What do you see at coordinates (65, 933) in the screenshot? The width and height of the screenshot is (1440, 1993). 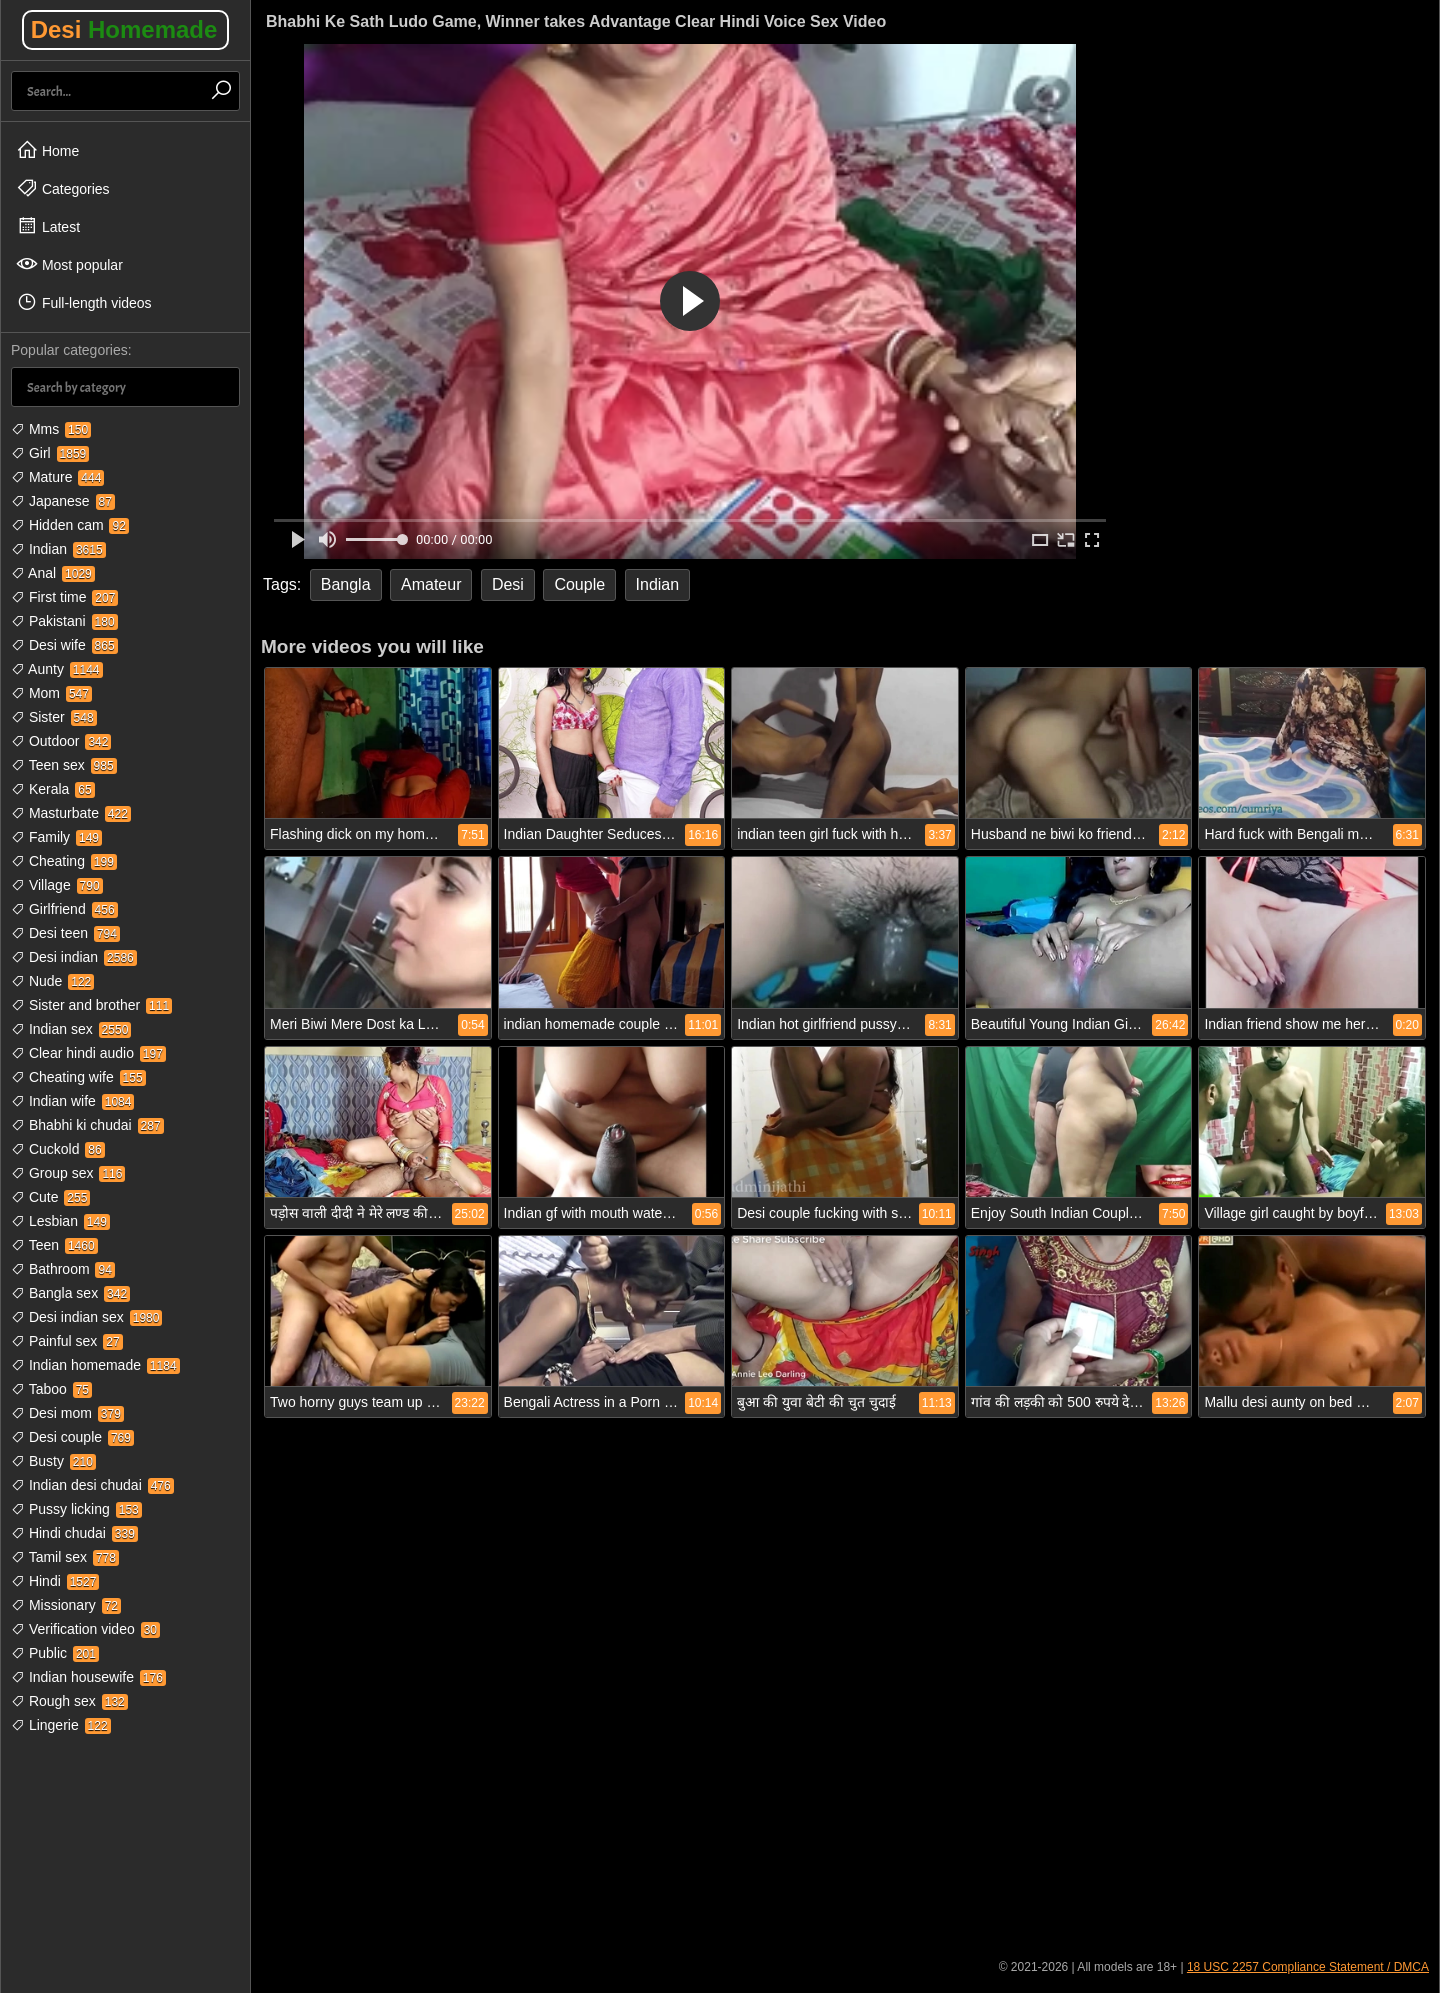 I see `Desi teen` at bounding box center [65, 933].